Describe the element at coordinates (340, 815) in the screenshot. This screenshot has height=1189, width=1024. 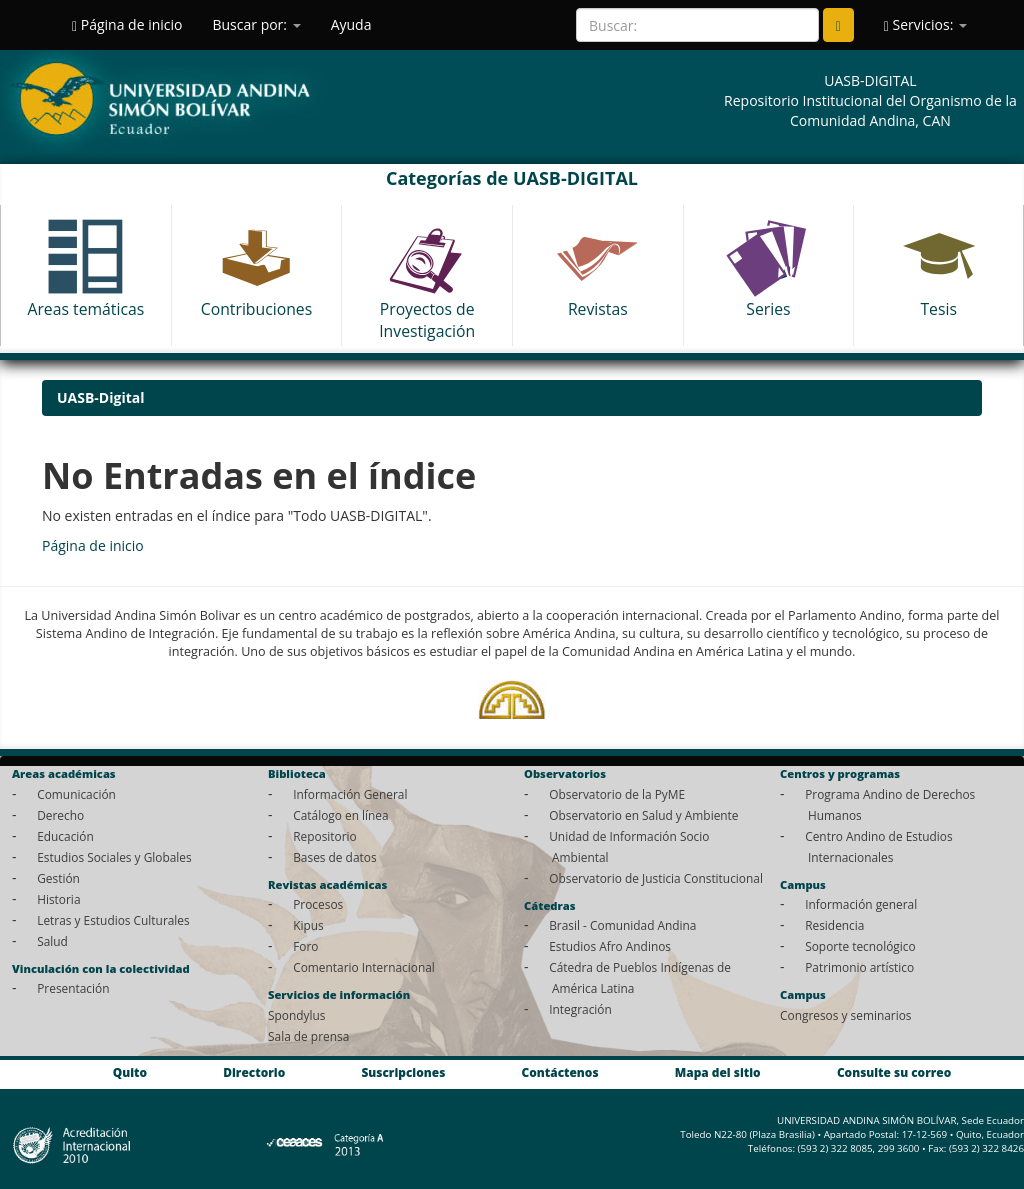
I see `Catálogo en línea` at that location.